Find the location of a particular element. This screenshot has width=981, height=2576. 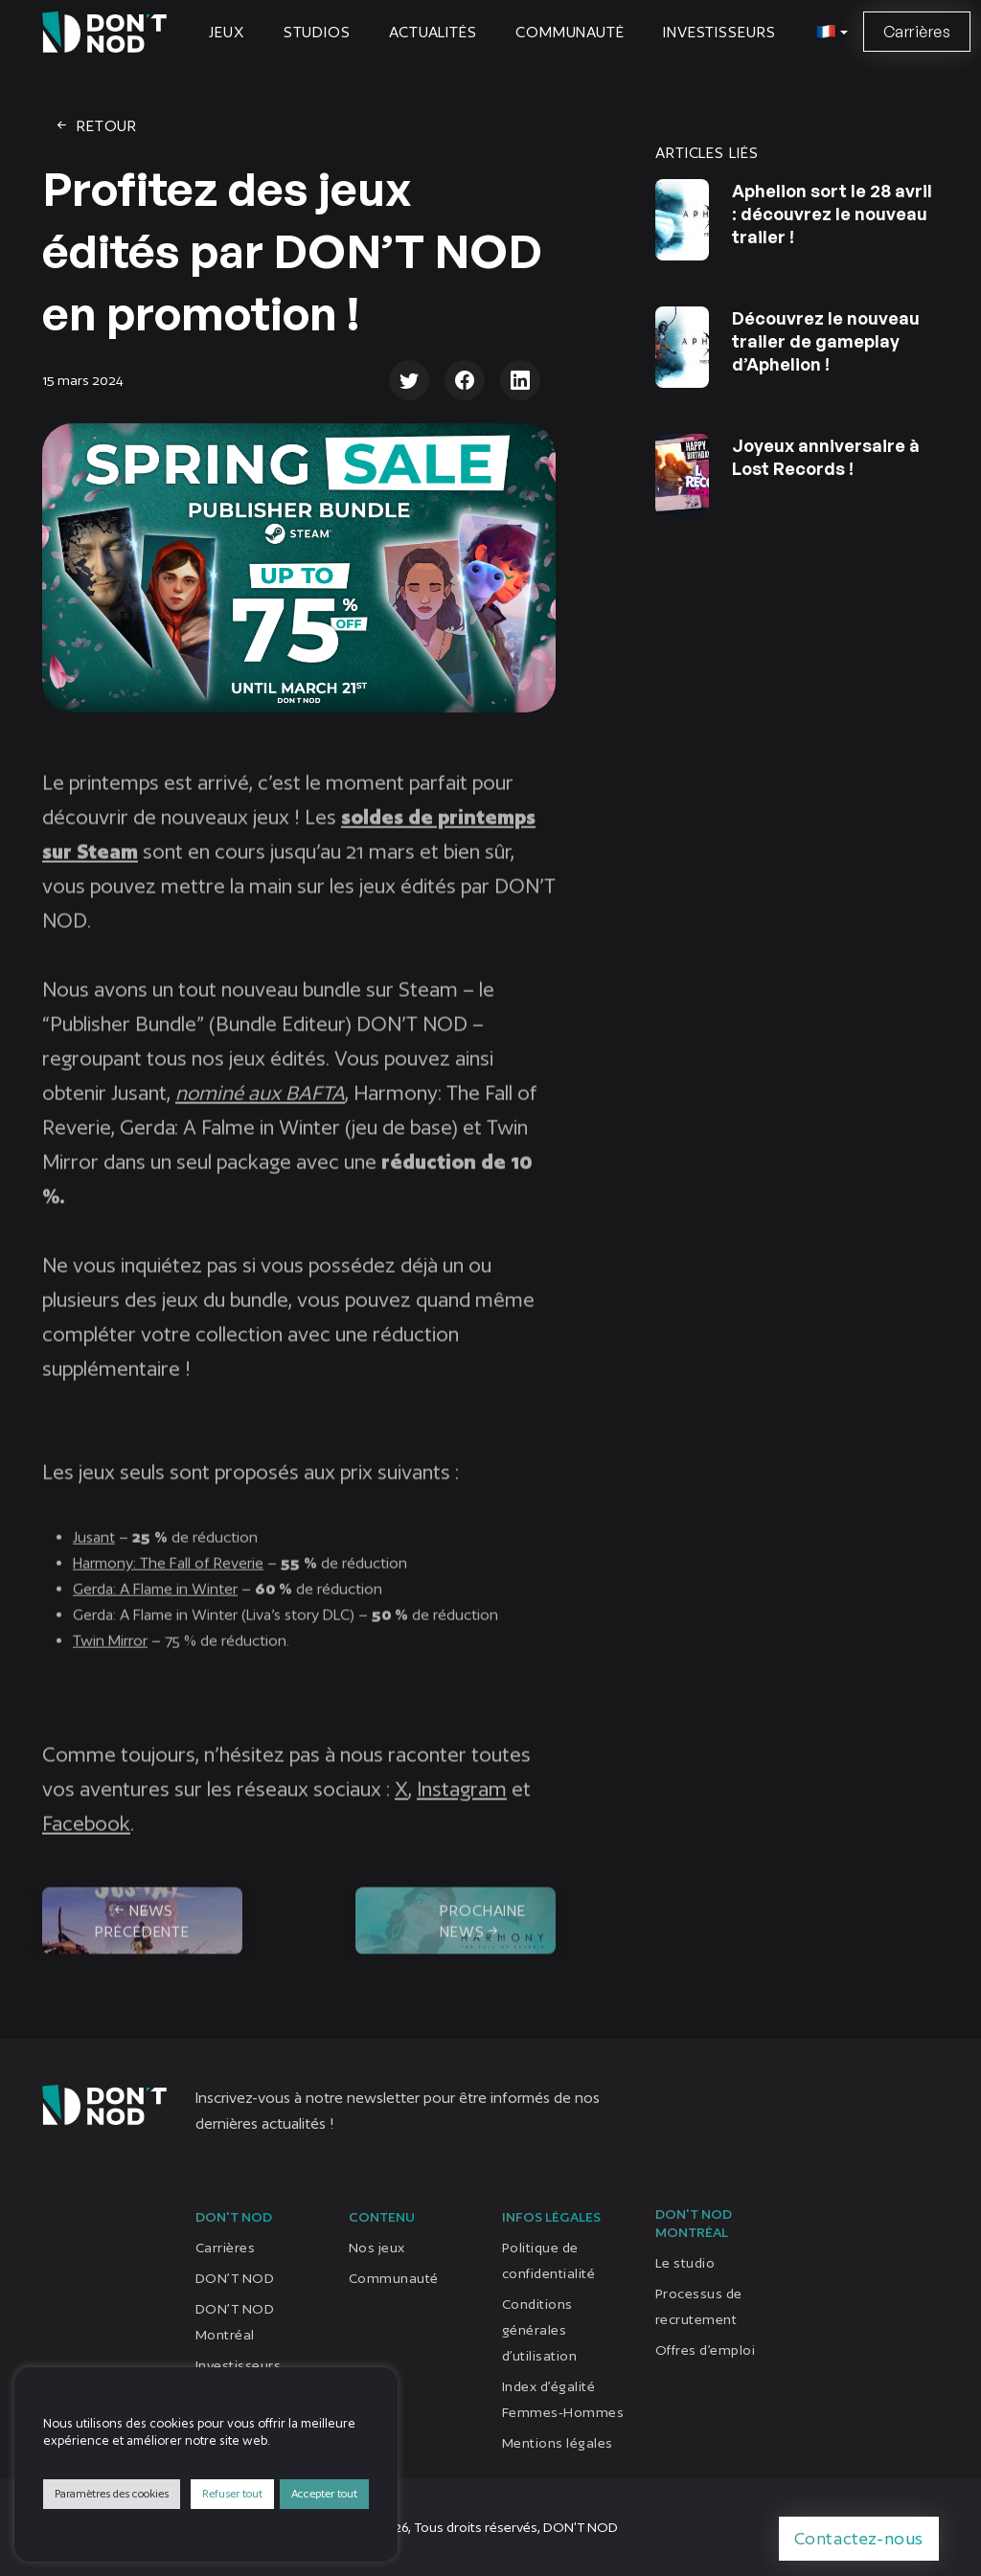

Paramètres des cookies [button] is located at coordinates (112, 2493).